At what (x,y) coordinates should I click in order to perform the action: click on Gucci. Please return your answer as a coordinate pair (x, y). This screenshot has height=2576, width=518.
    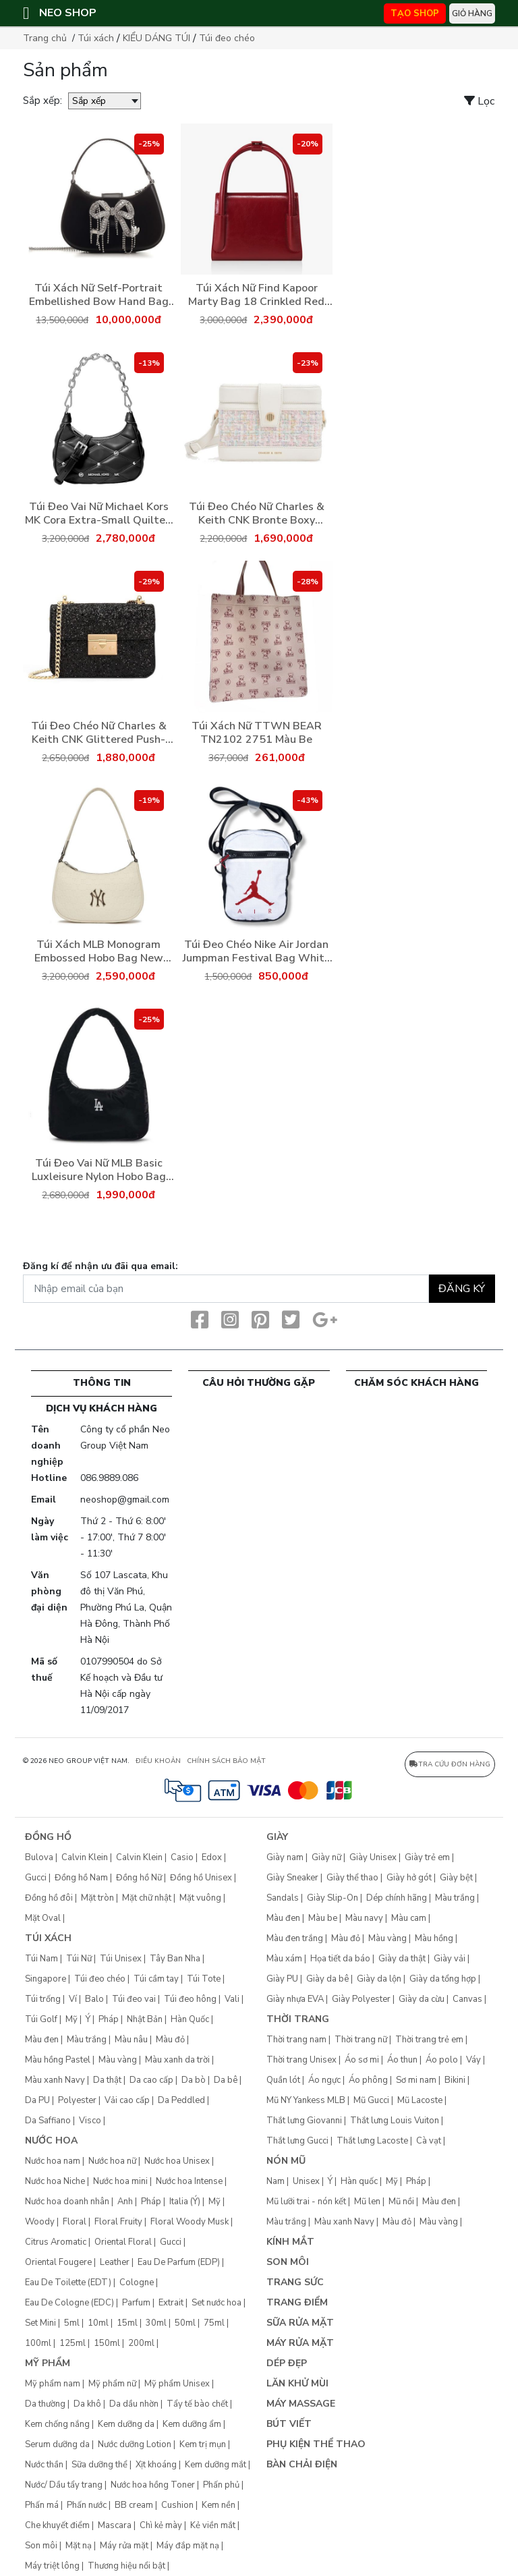
    Looking at the image, I should click on (36, 1878).